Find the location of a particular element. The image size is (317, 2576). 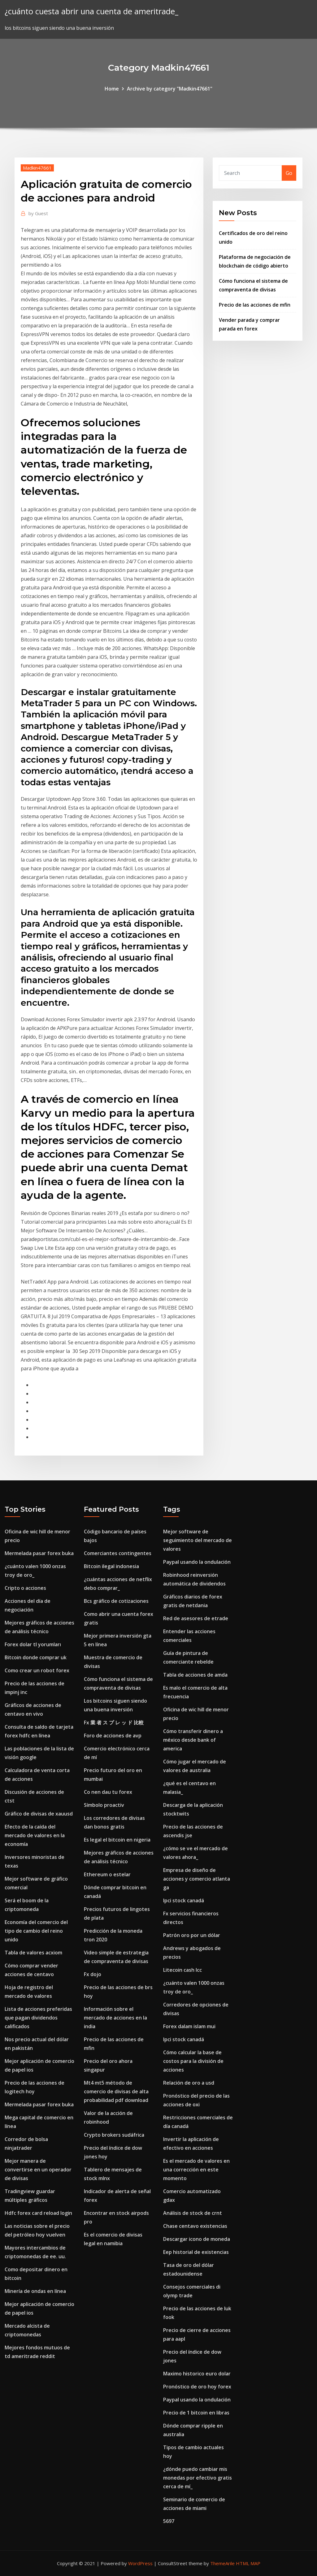

WordPress is located at coordinates (140, 2563).